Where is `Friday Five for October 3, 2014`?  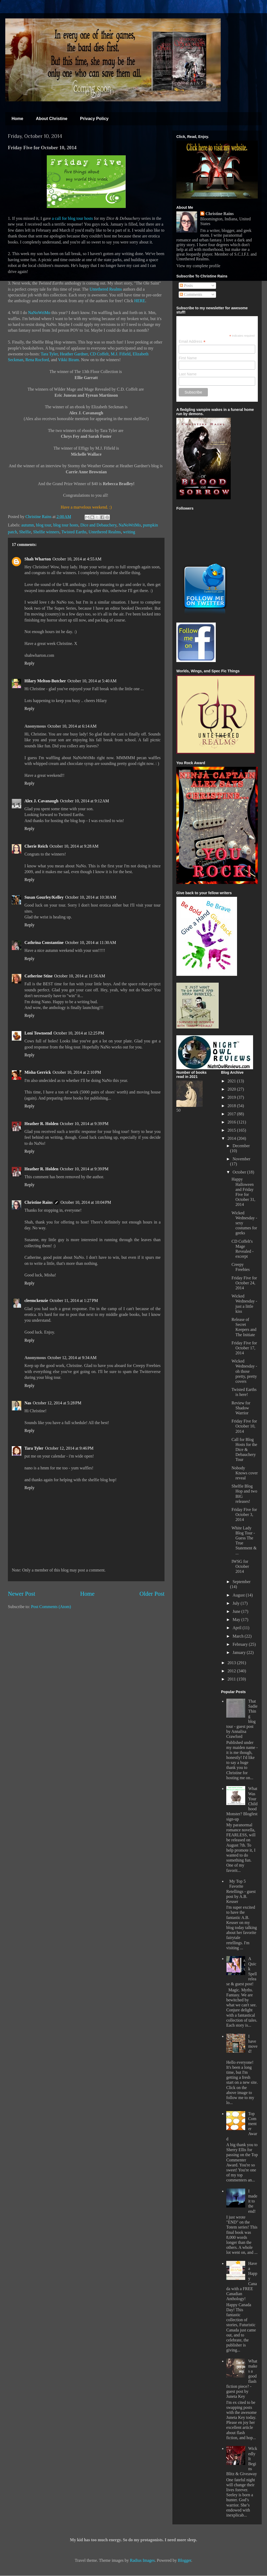 Friday Five for October 3, 2014 is located at coordinates (244, 1514).